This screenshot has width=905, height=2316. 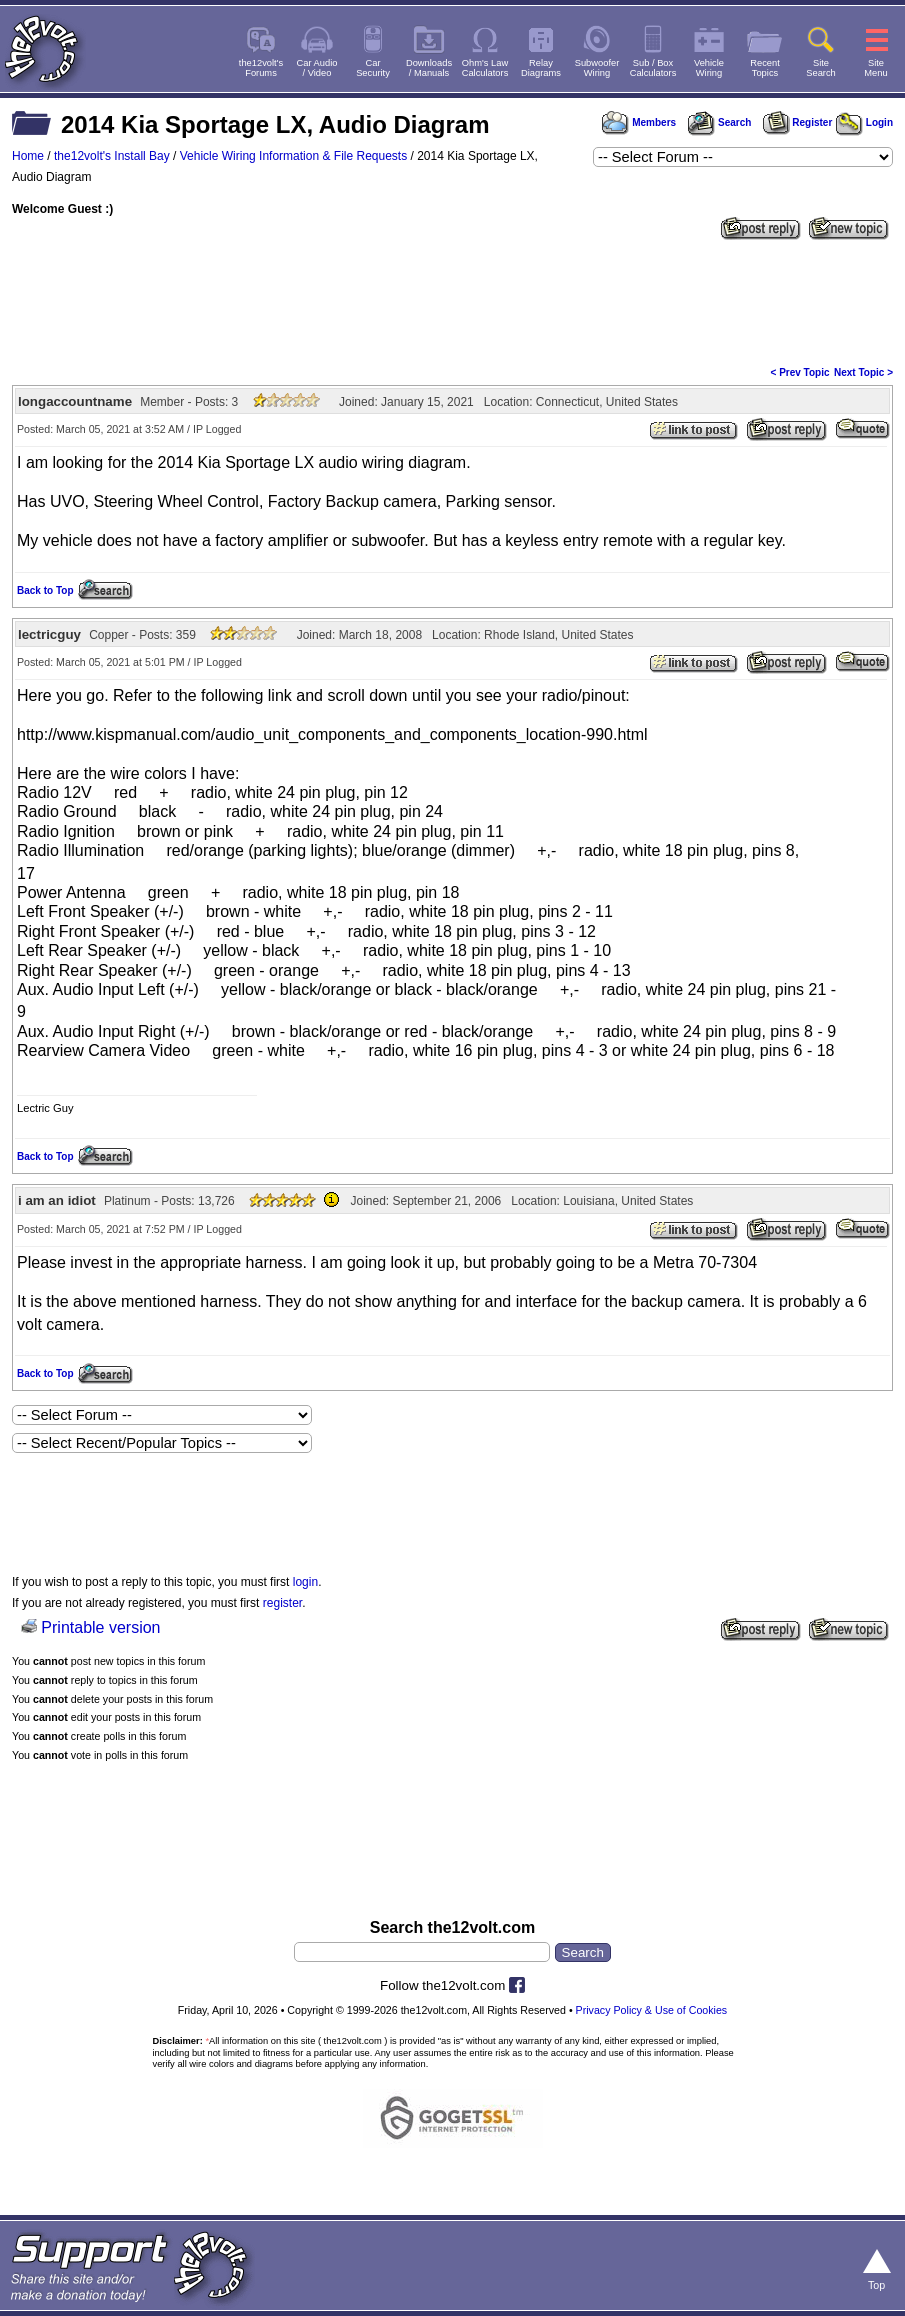 What do you see at coordinates (653, 68) in the screenshot?
I see `Sub / BoxCalculators` at bounding box center [653, 68].